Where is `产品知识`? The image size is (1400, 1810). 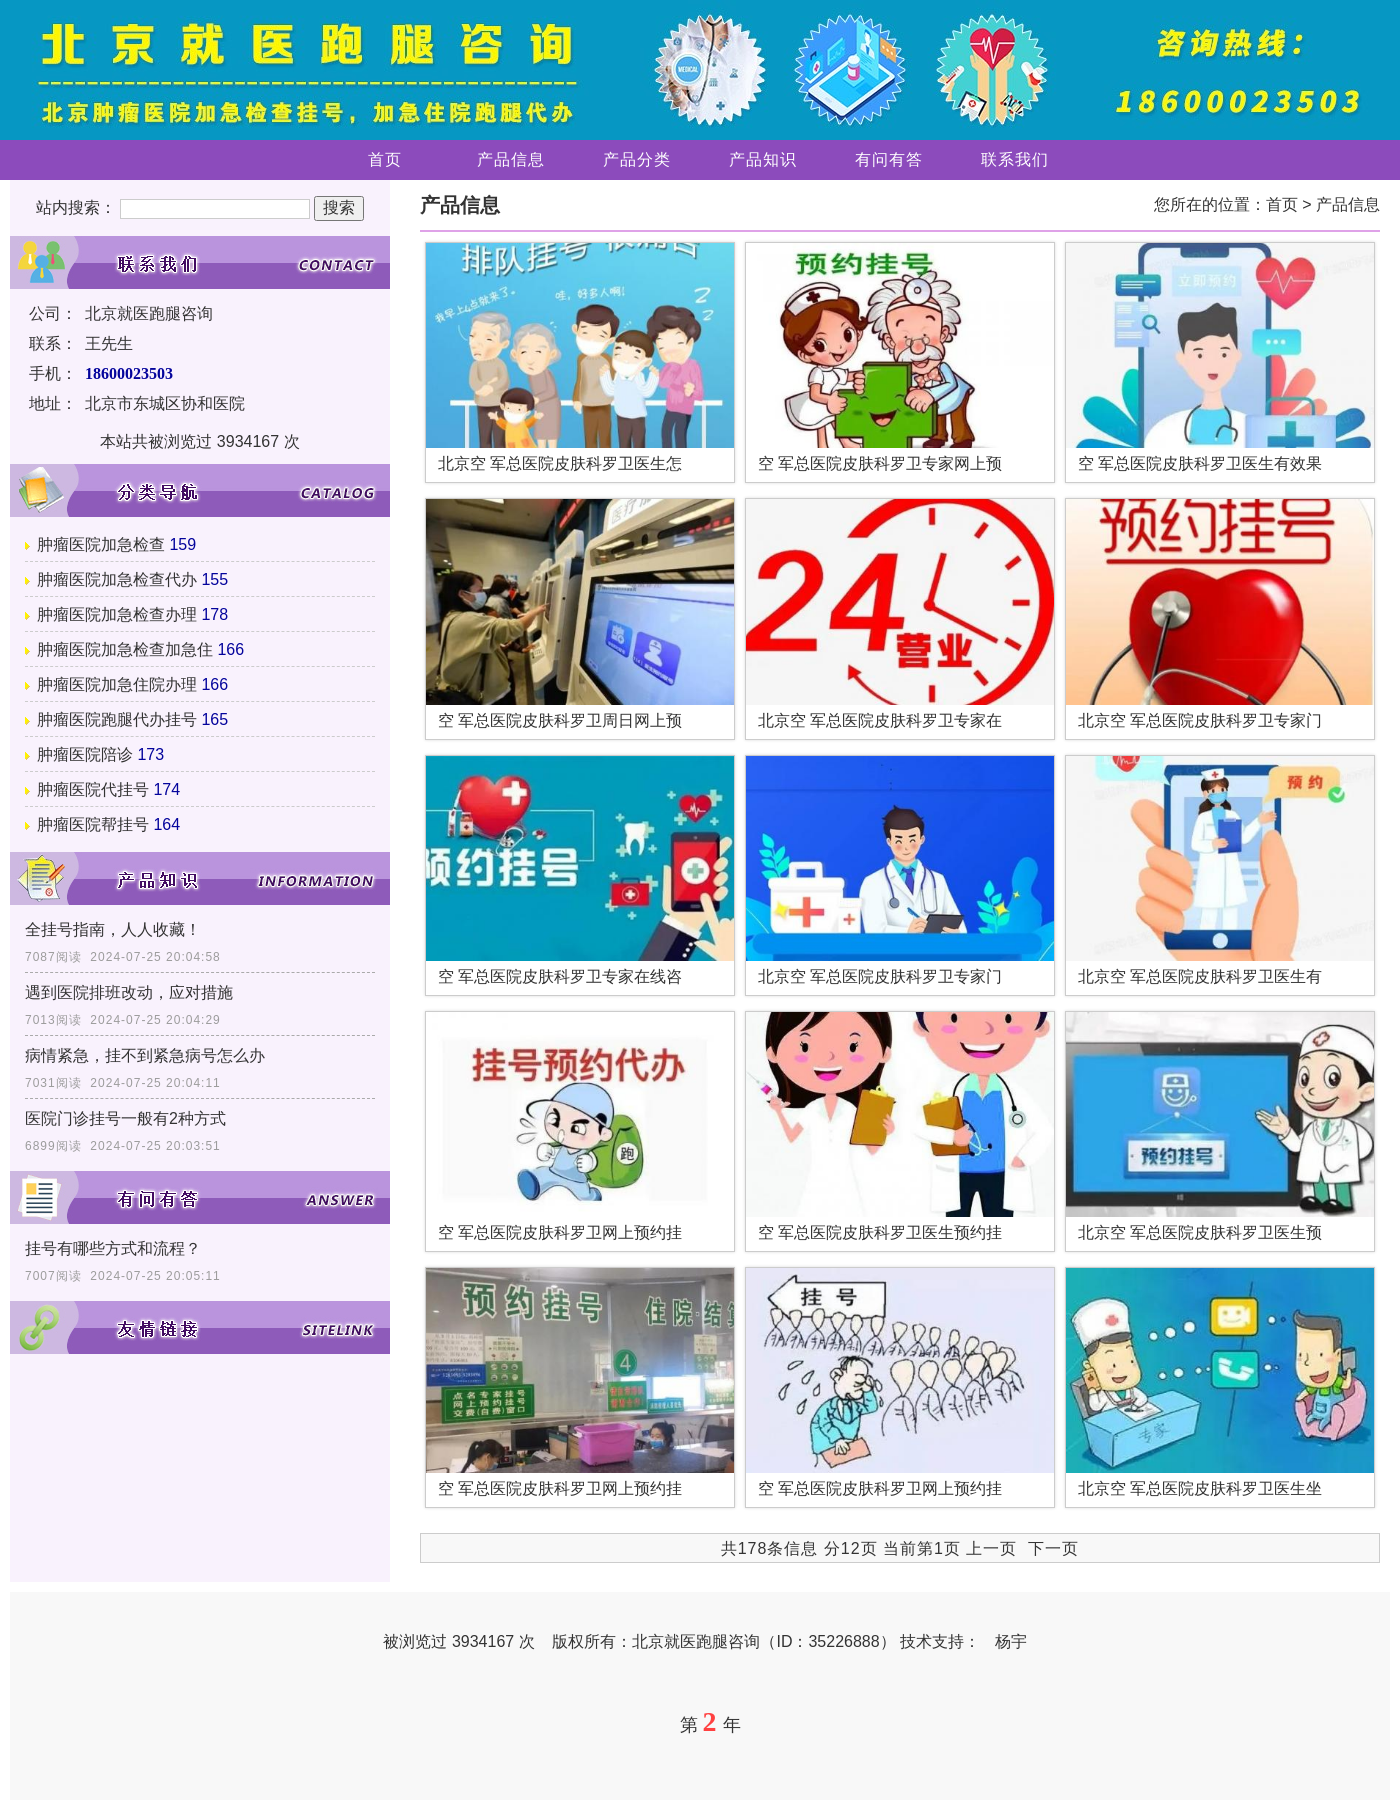
产品知识 is located at coordinates (763, 159).